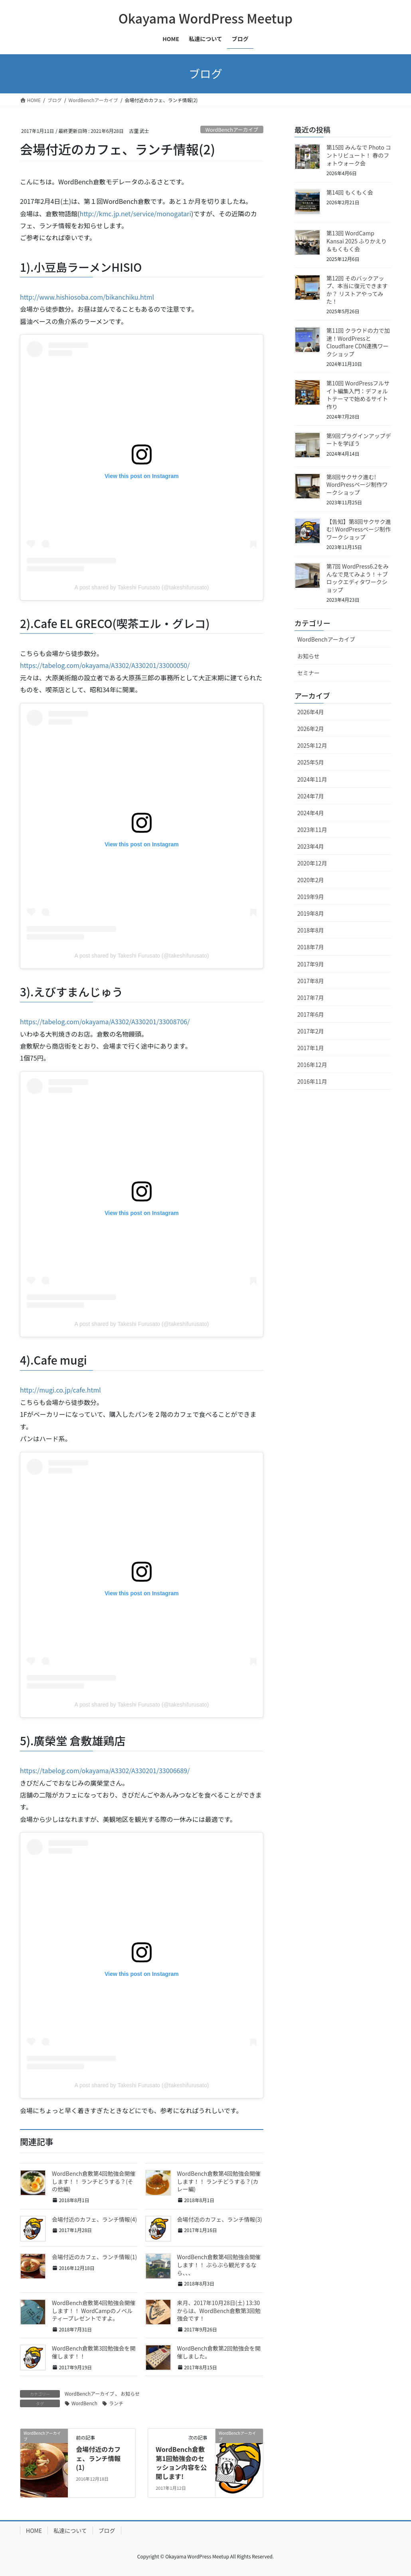 This screenshot has height=2576, width=411. I want to click on 2017年1月, so click(310, 1048).